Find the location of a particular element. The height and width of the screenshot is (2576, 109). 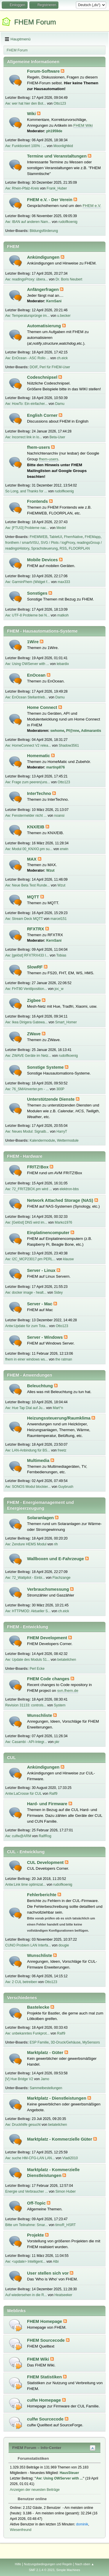

Termine und Veranstaltungen is located at coordinates (57, 156).